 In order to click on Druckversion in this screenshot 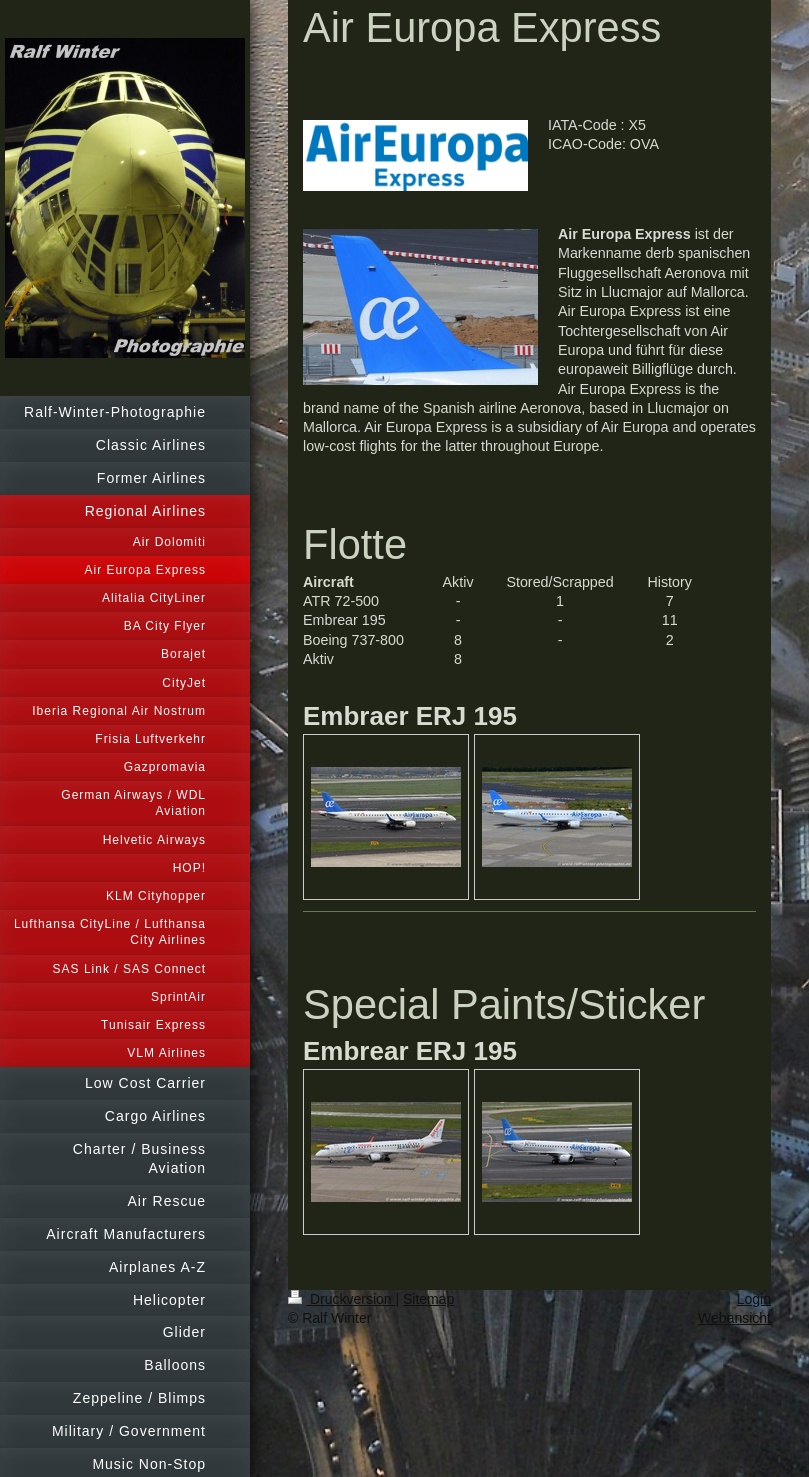, I will do `click(341, 1299)`.